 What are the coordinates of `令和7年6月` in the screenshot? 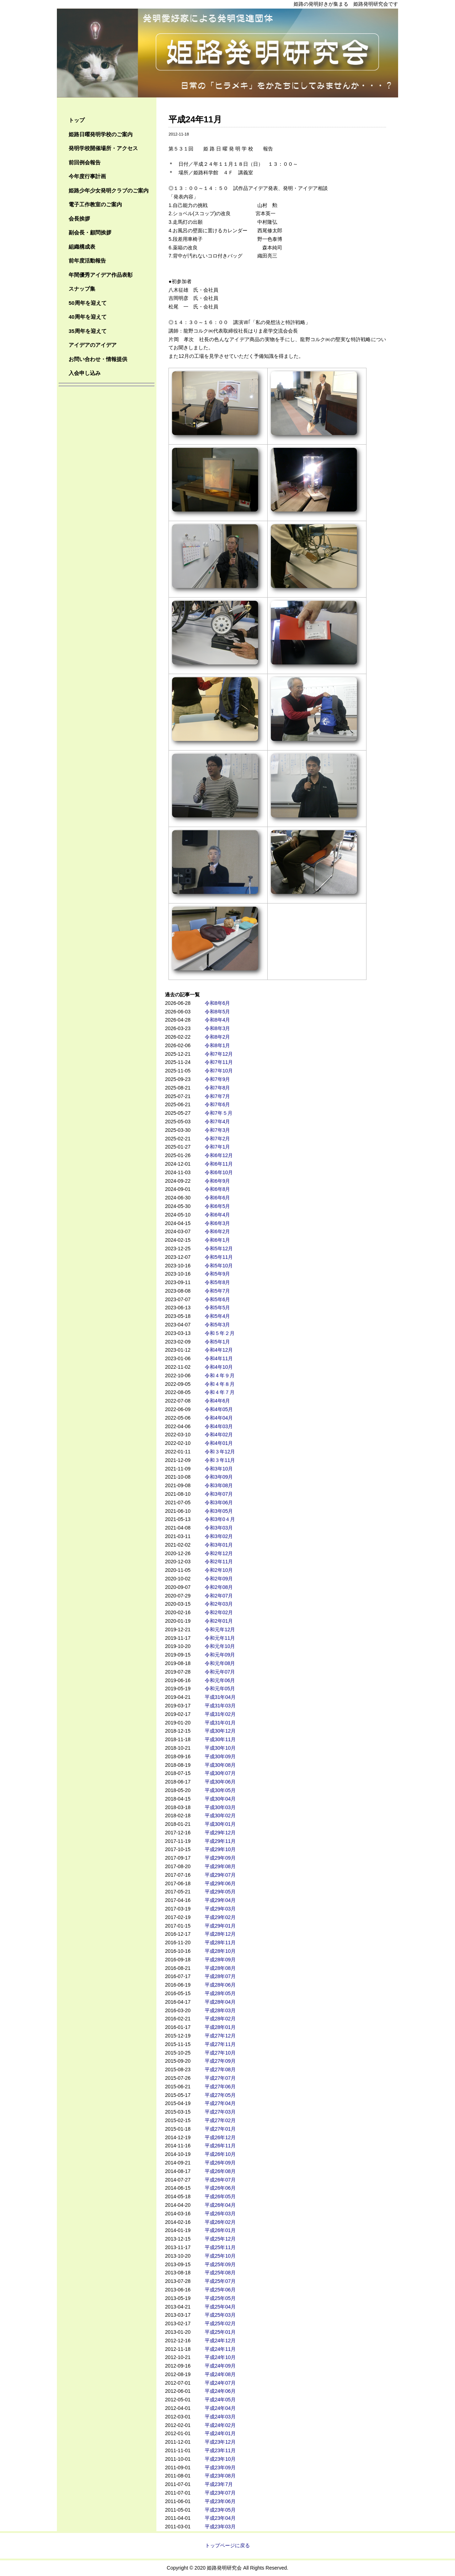 It's located at (217, 1104).